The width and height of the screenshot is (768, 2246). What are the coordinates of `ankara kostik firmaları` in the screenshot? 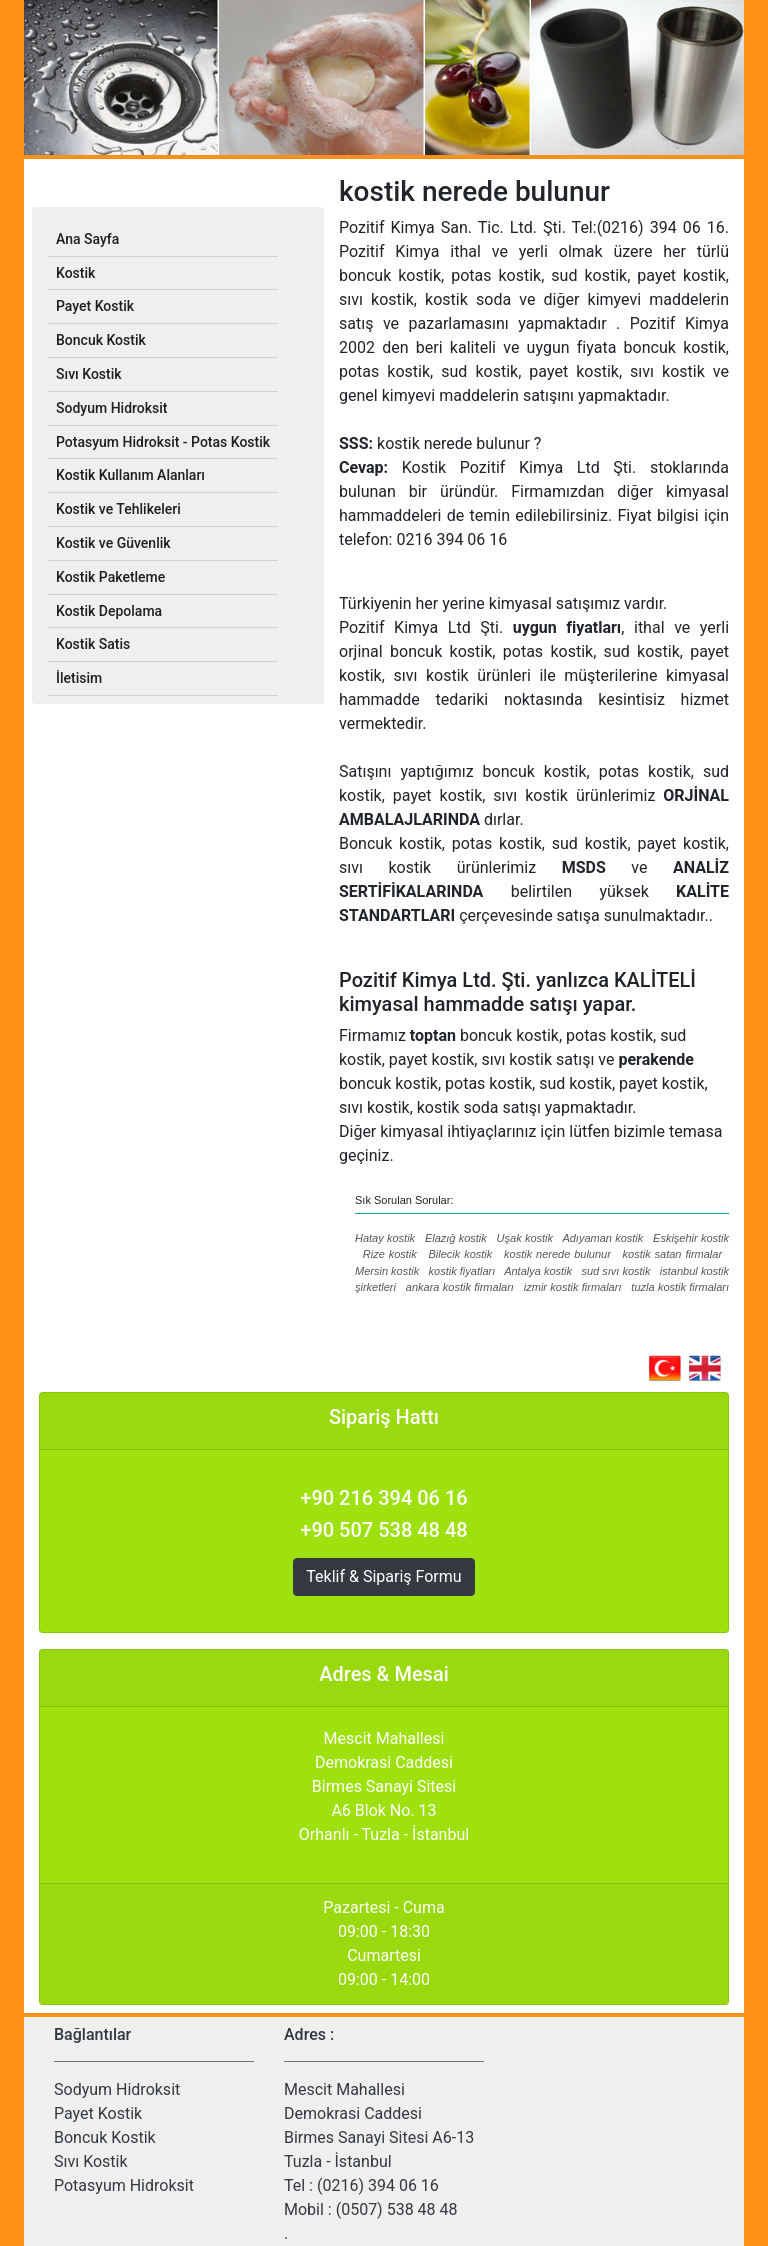 It's located at (460, 1287).